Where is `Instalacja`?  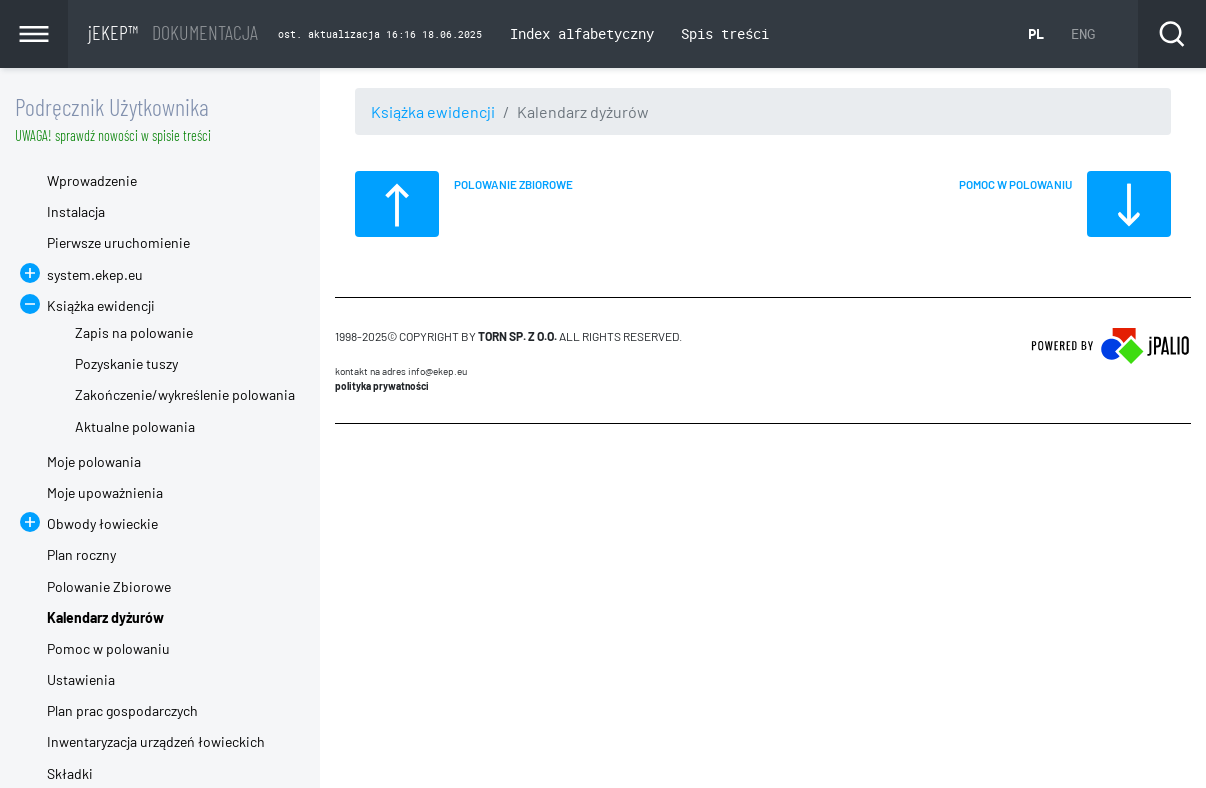 Instalacja is located at coordinates (76, 211).